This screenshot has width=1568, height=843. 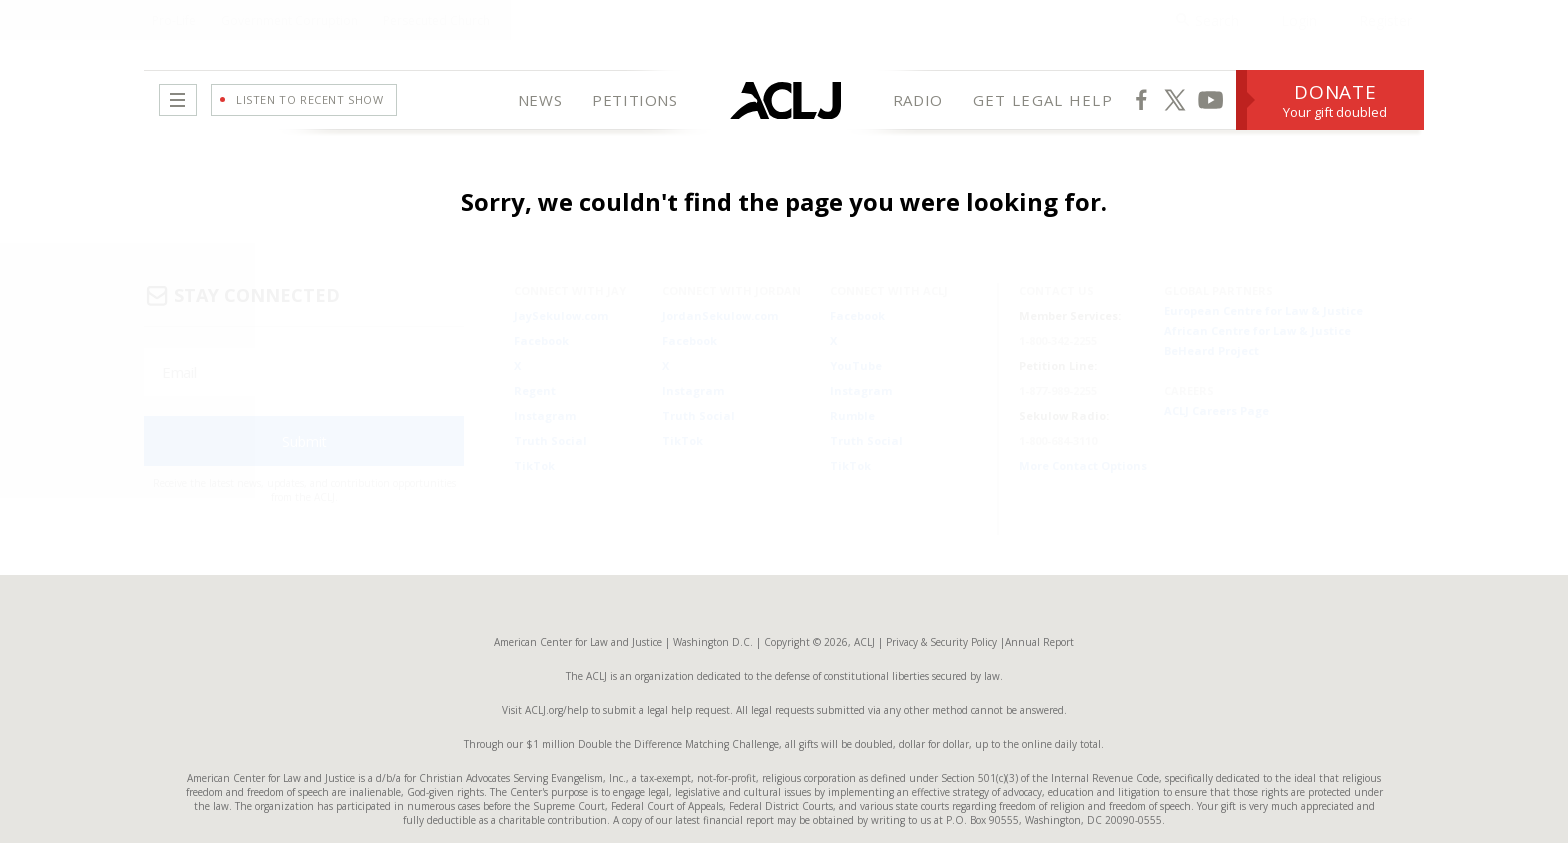 What do you see at coordinates (918, 100) in the screenshot?
I see `RADIO` at bounding box center [918, 100].